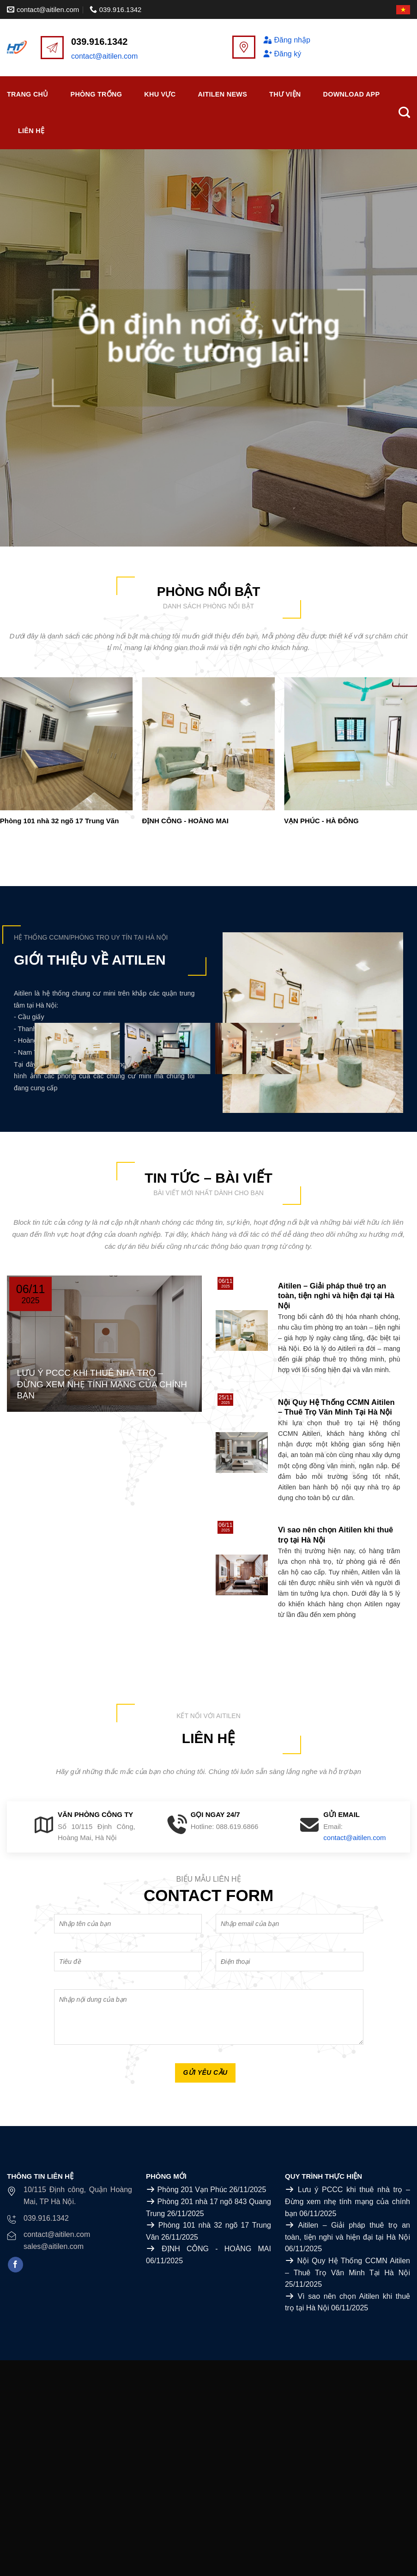  I want to click on Liên Hệ, so click(31, 130).